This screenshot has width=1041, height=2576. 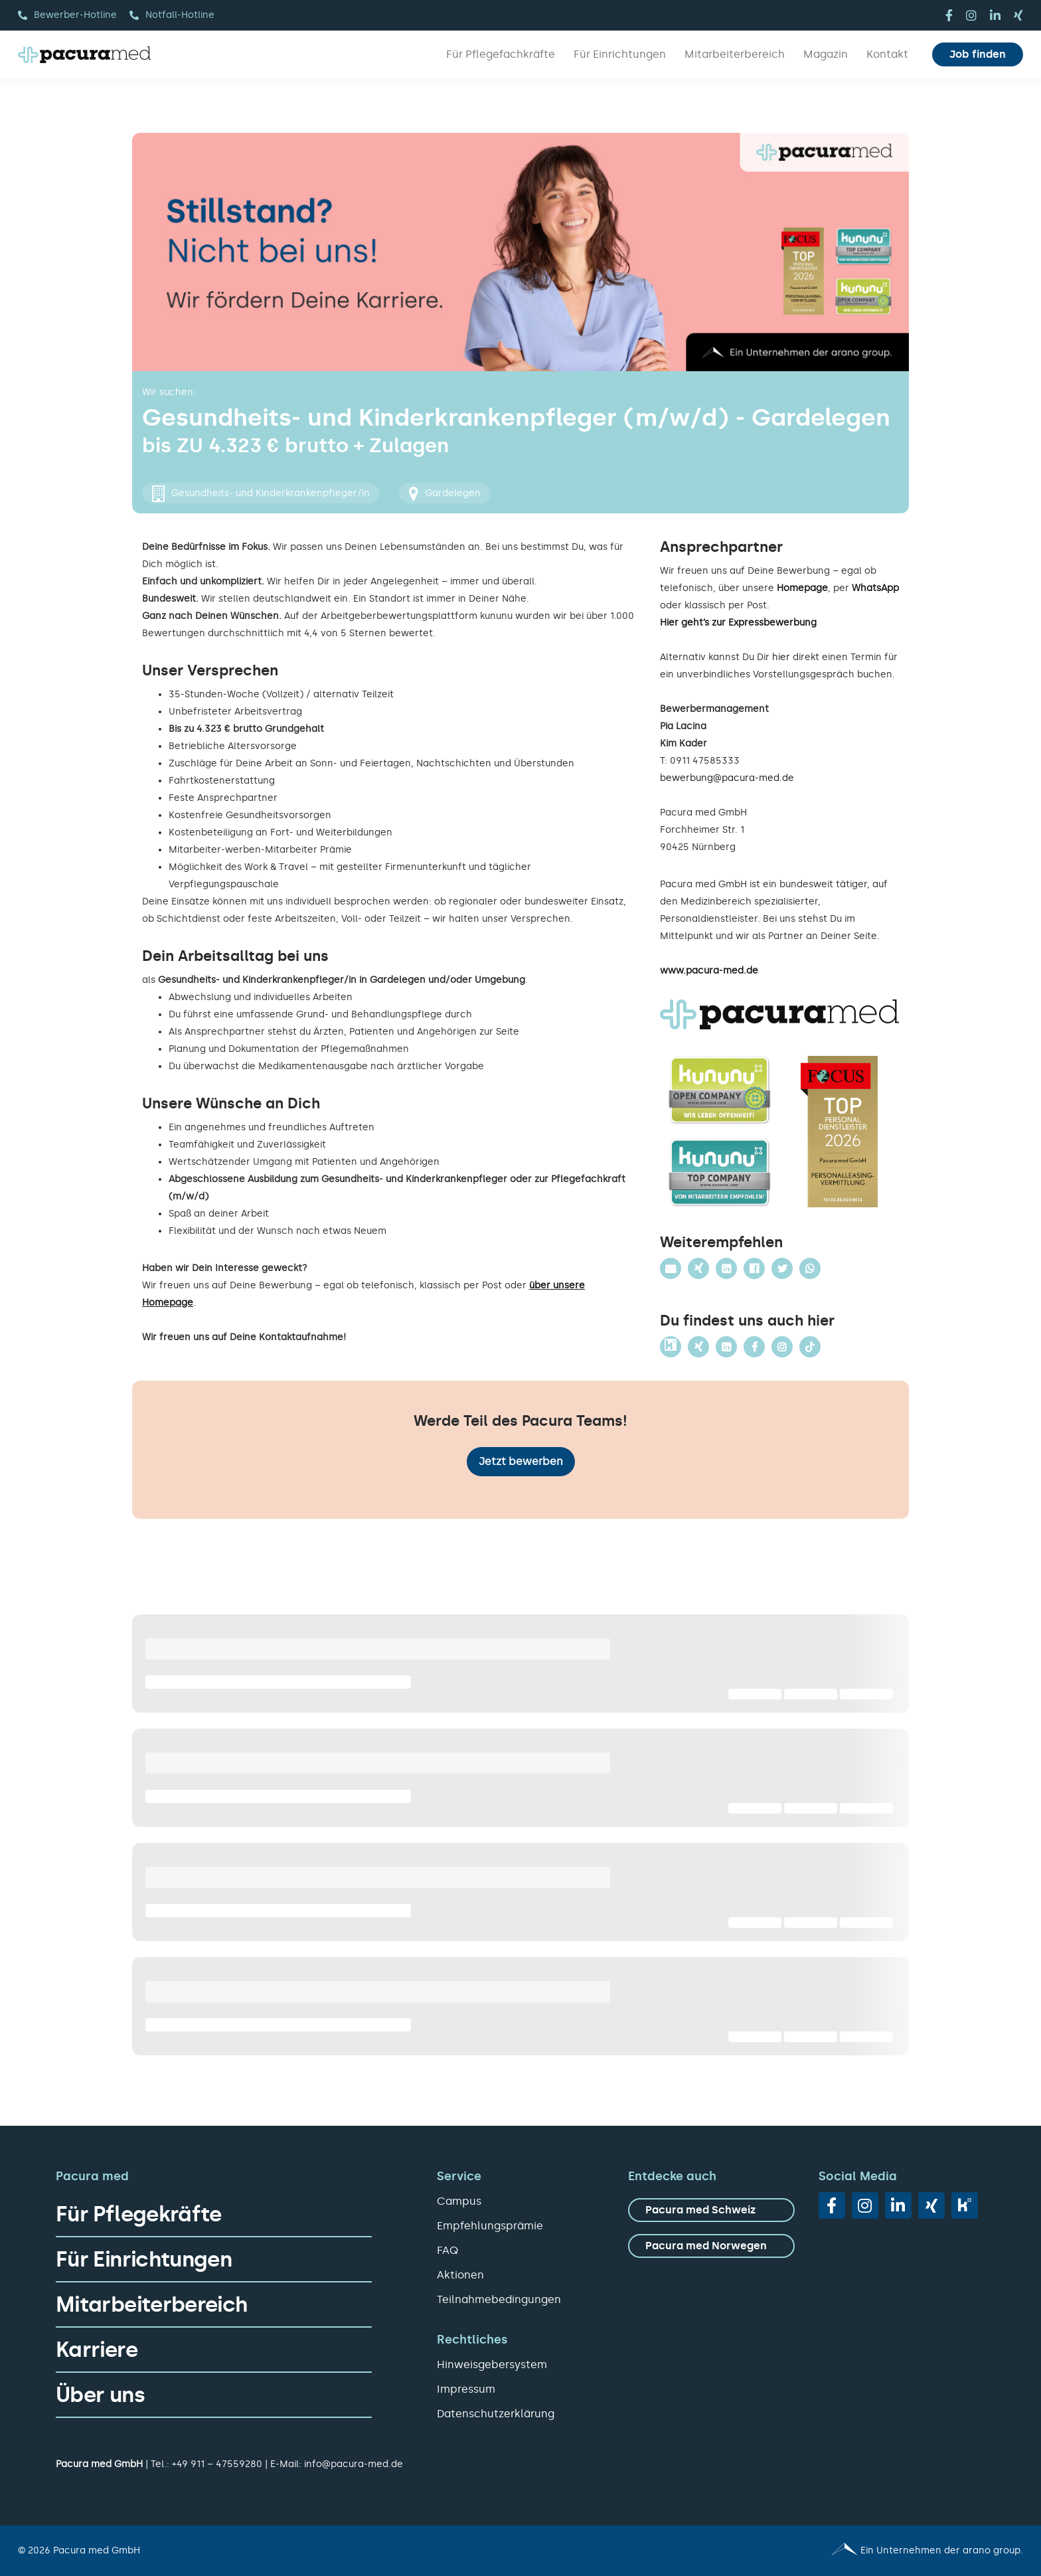 I want to click on Jetzt bewerben, so click(x=521, y=1461).